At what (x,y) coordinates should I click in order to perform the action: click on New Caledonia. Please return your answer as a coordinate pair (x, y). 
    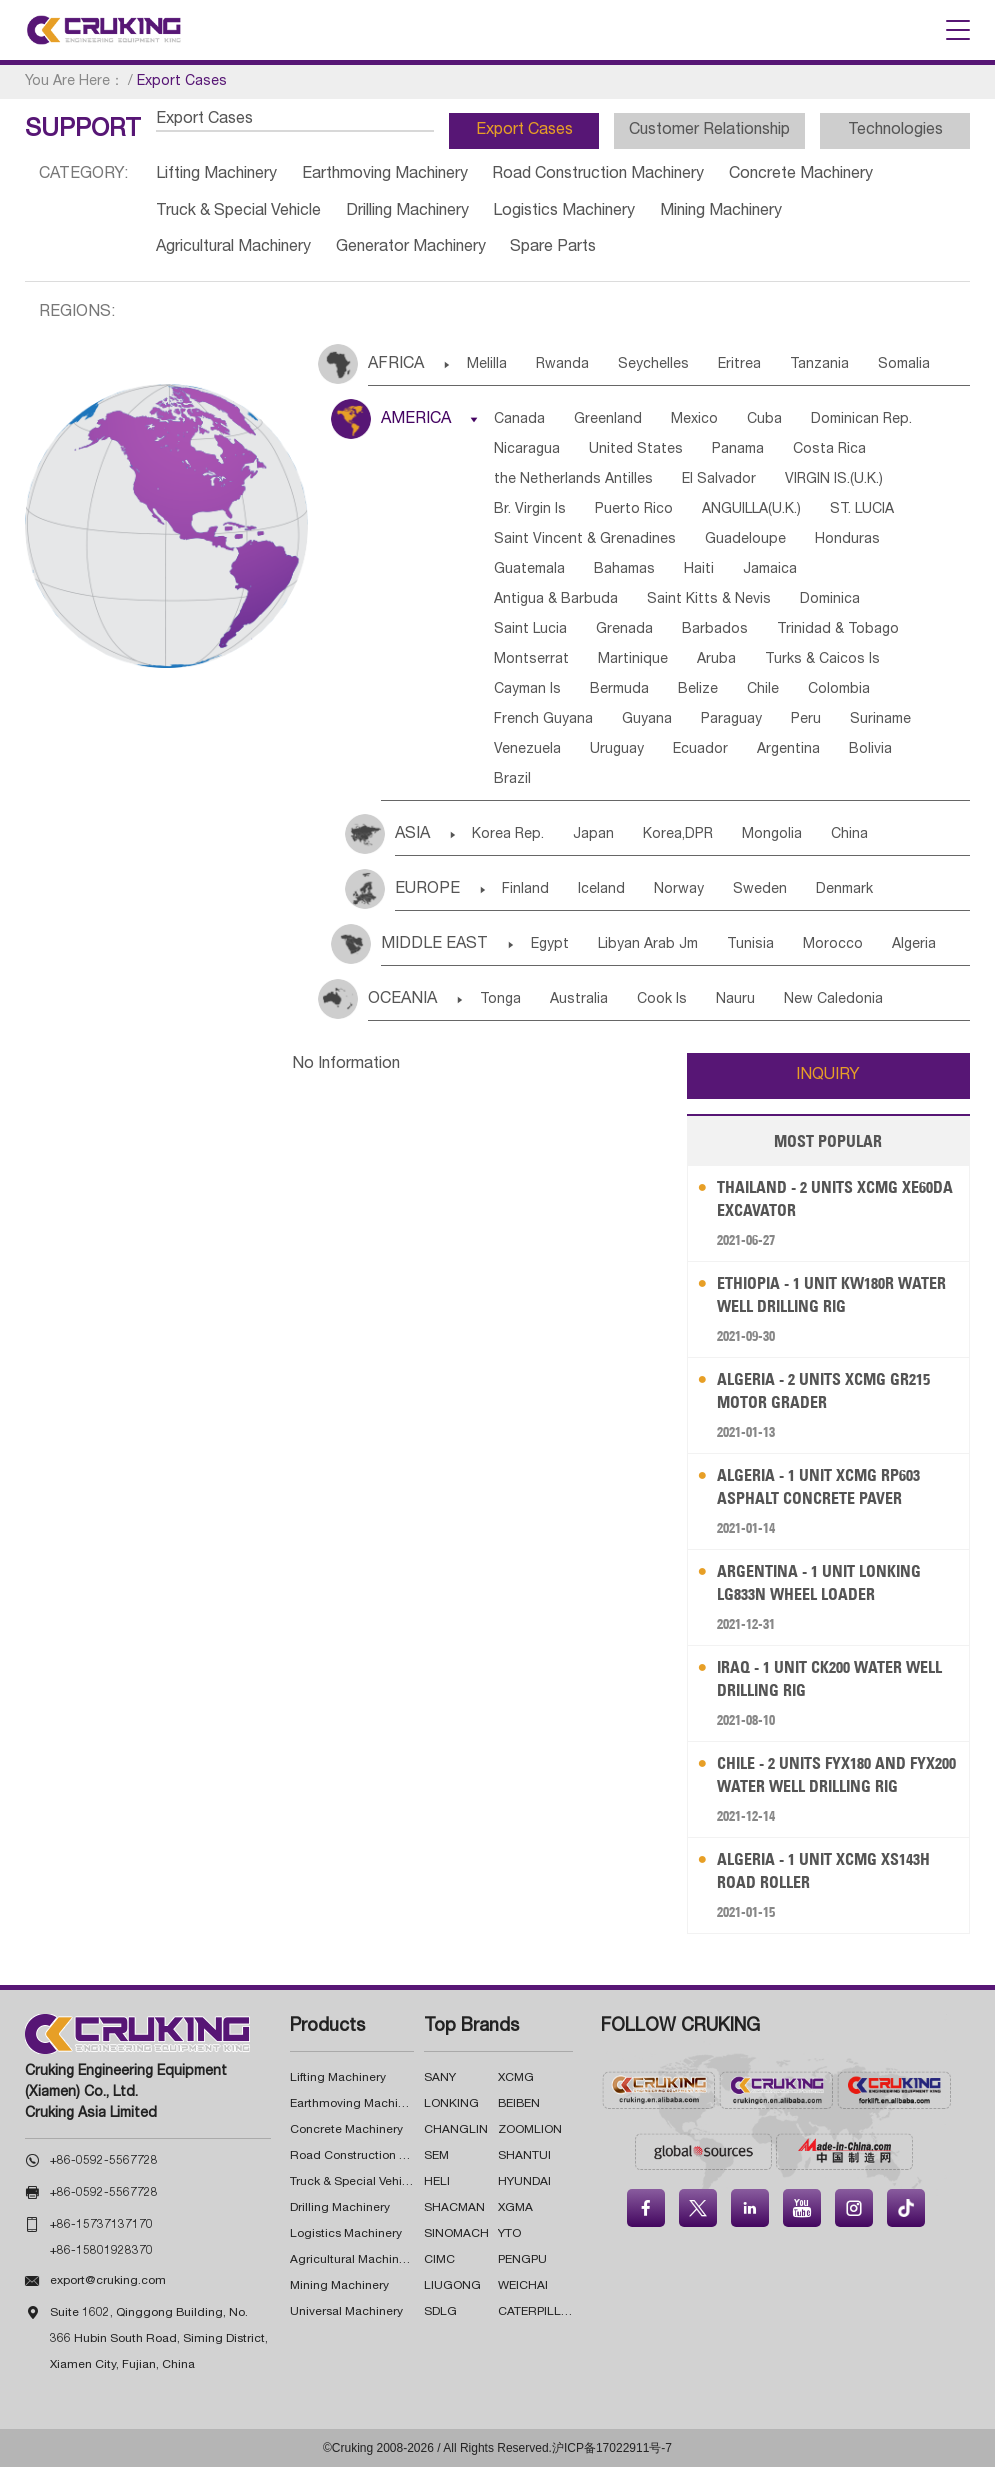
    Looking at the image, I should click on (833, 1000).